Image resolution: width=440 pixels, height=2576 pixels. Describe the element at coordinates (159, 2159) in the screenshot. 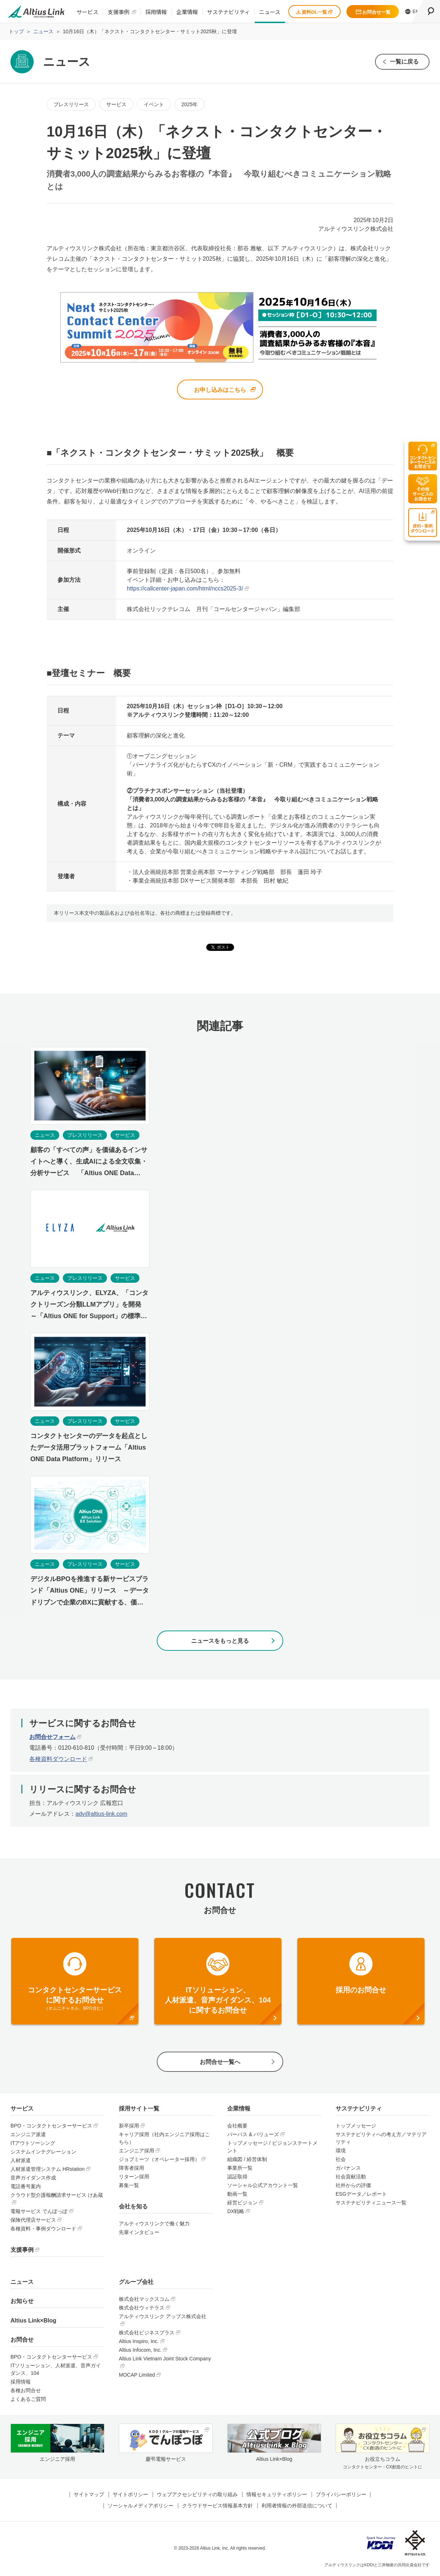

I see `ジョブミーツ（オペレーター採用）` at that location.